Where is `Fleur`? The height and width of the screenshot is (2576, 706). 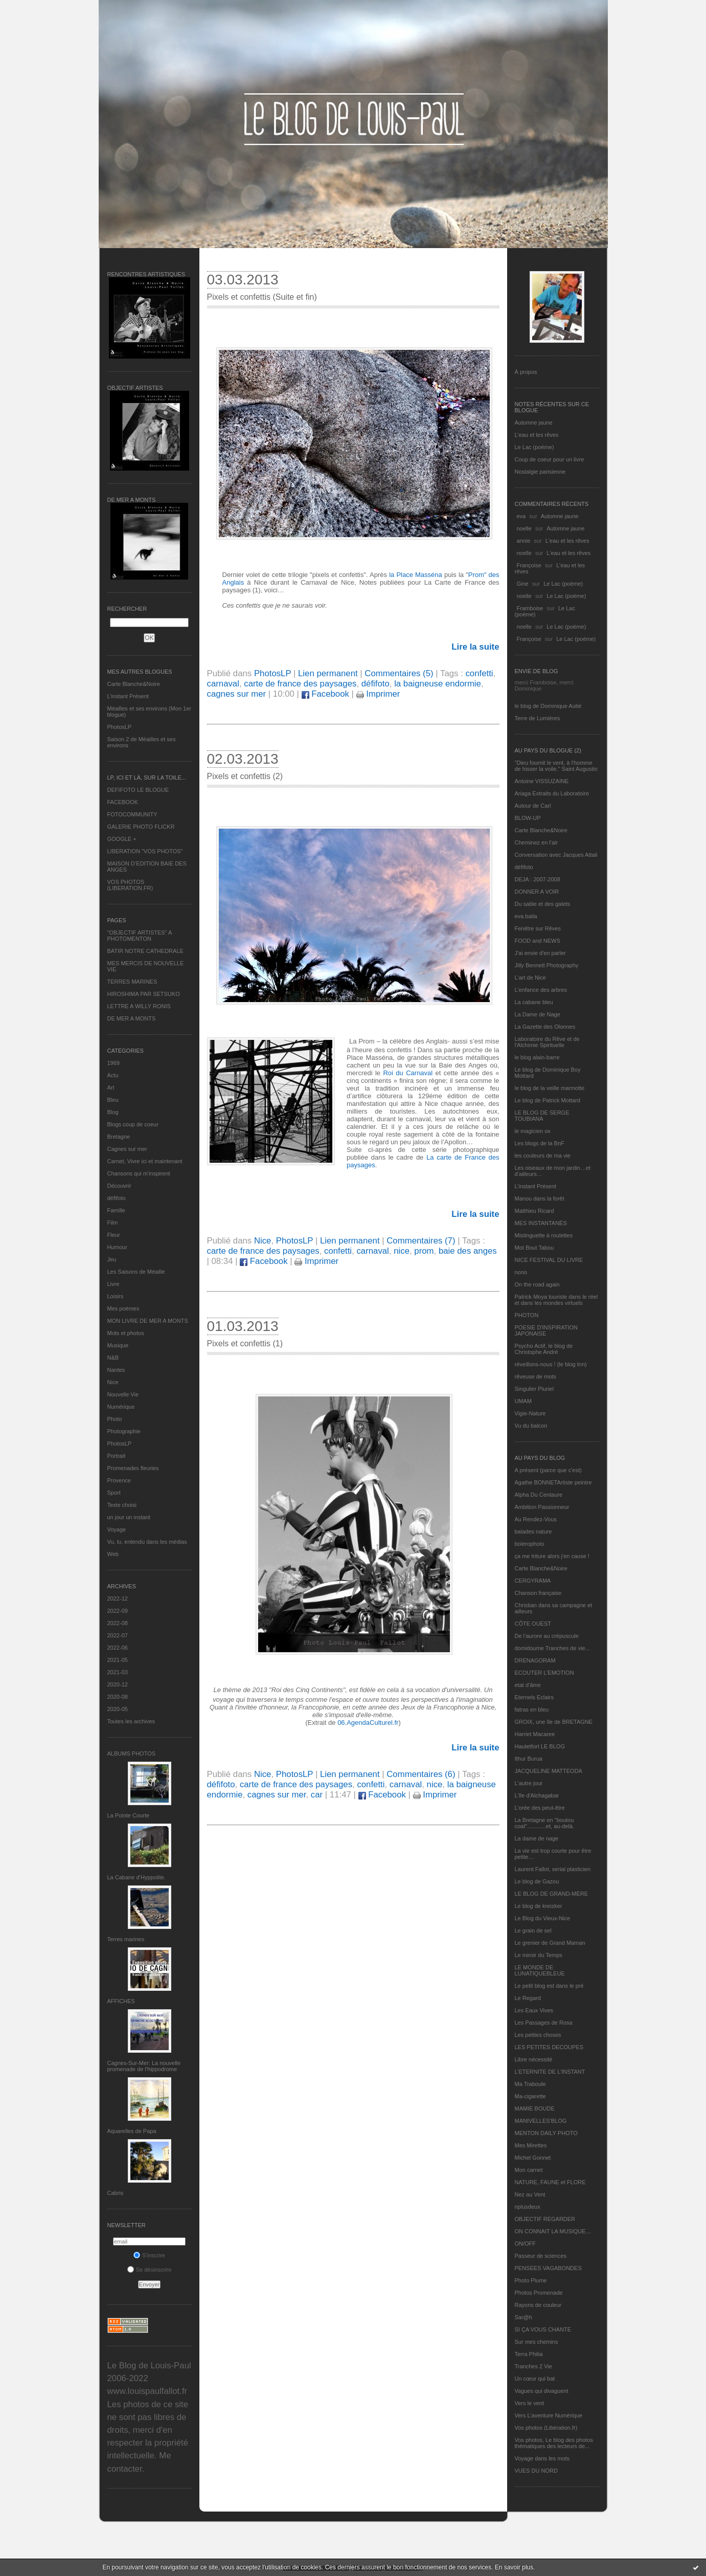
Fleur is located at coordinates (113, 1235).